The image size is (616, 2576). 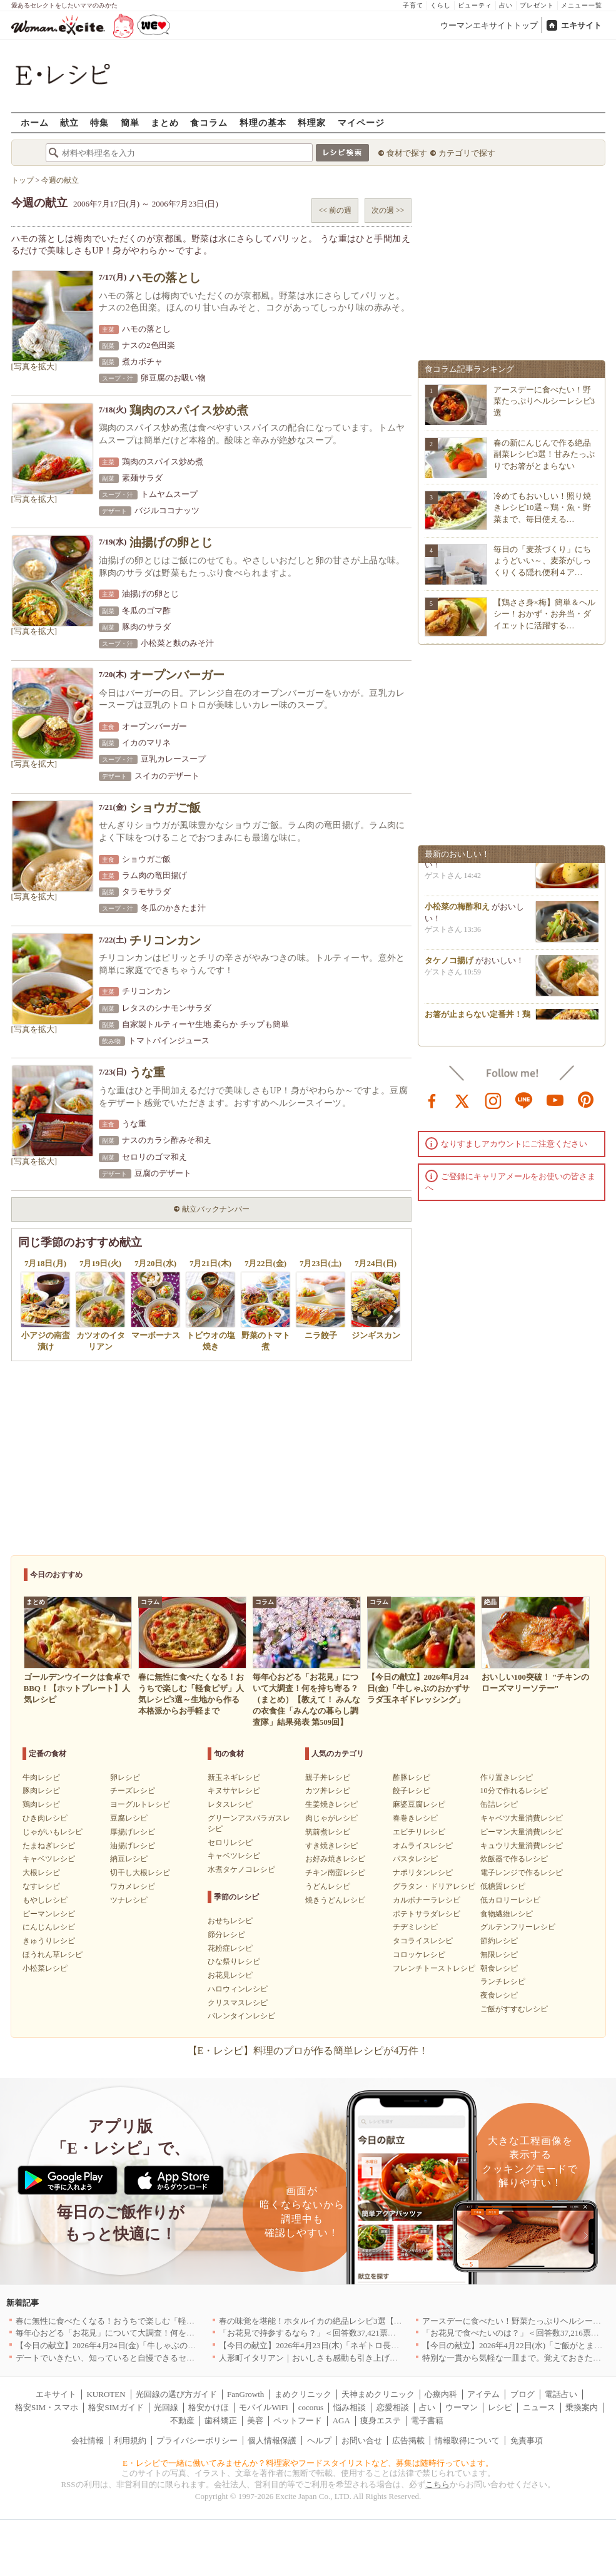 What do you see at coordinates (140, 1804) in the screenshot?
I see `ヨーグルトレシピ` at bounding box center [140, 1804].